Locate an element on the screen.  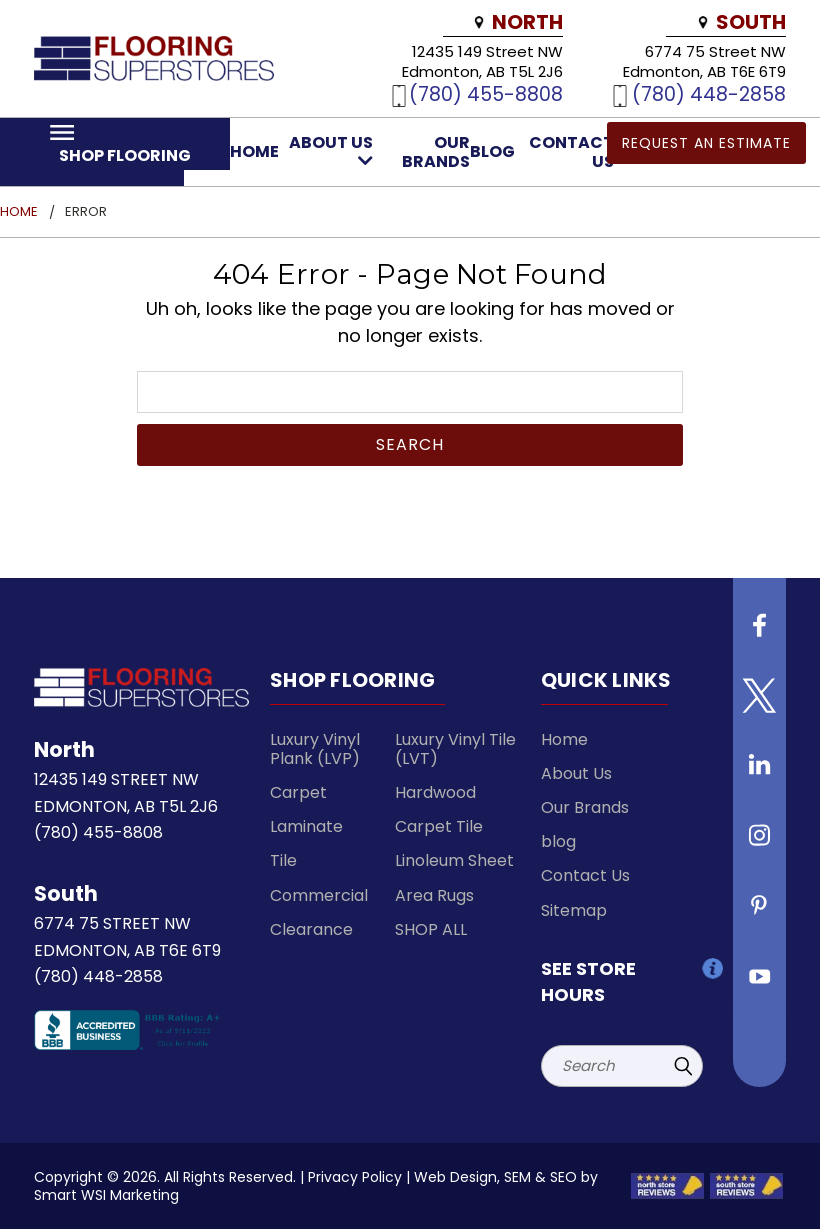
Privacy Policy is located at coordinates (355, 1177).